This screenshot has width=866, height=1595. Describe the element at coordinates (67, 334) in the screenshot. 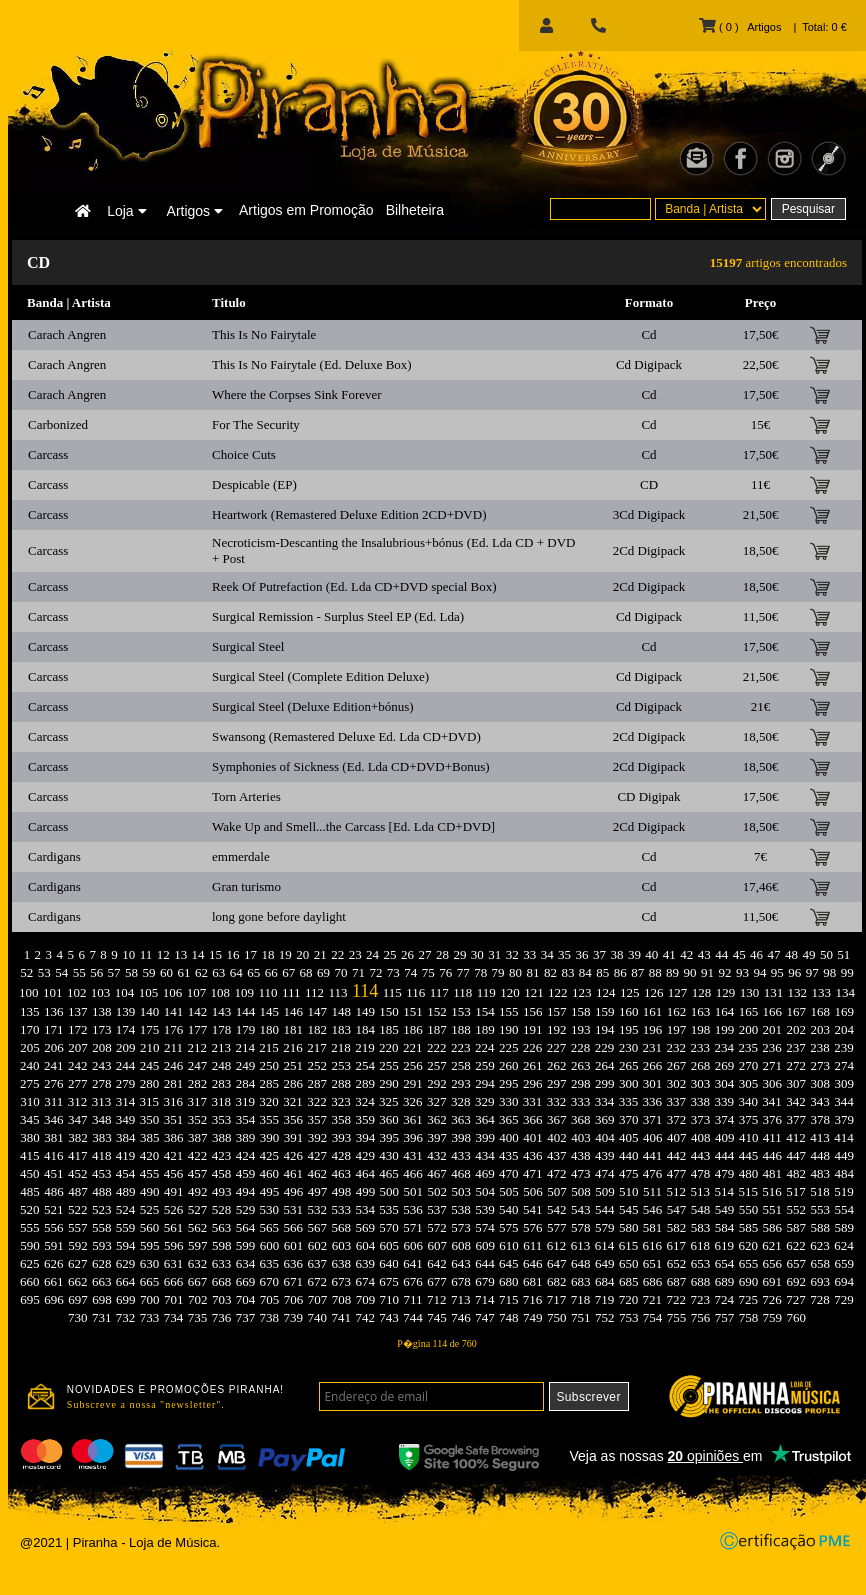

I see `Carach Angren` at that location.